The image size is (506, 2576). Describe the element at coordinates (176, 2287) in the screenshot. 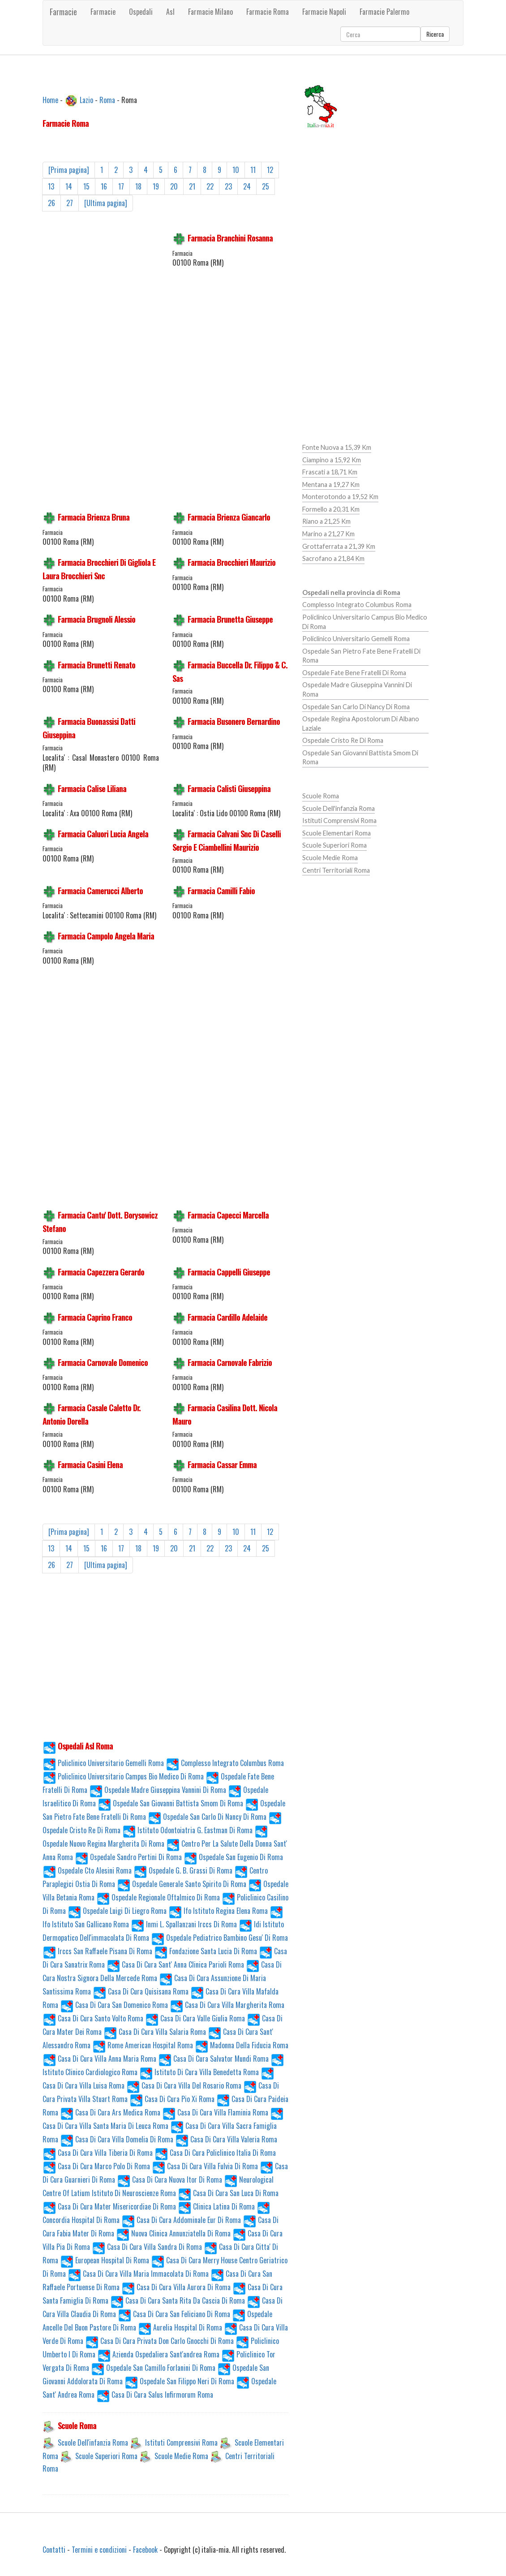

I see `Casa Di Cura Villa Aurora Di Roma` at that location.